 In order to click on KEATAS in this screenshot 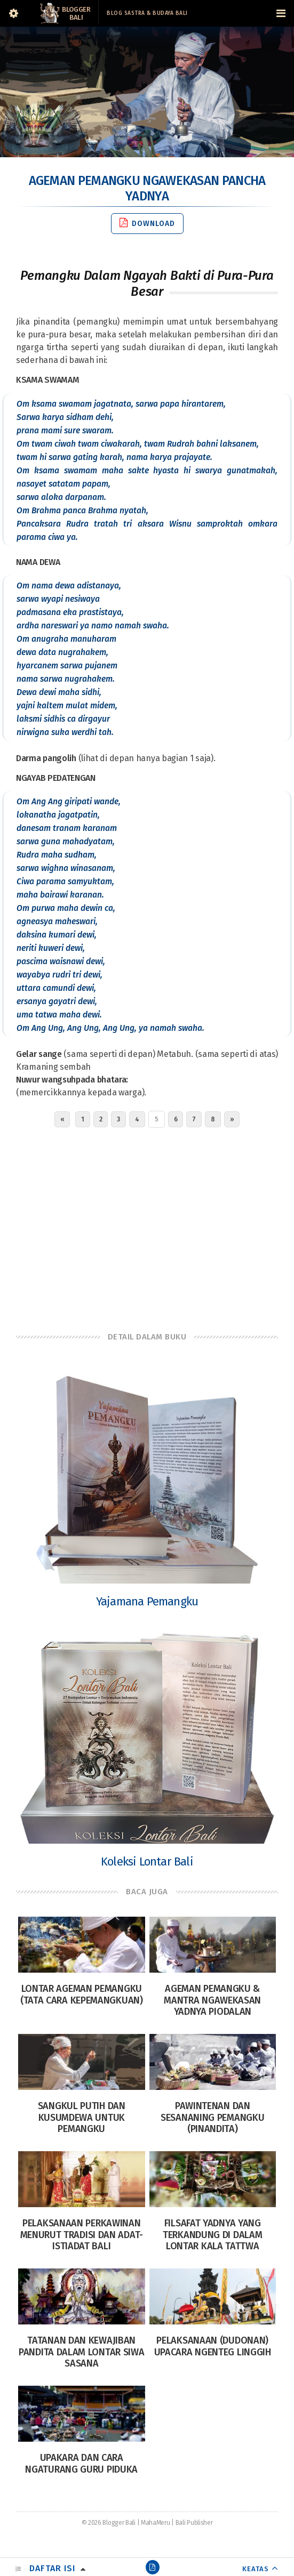, I will do `click(255, 2569)`.